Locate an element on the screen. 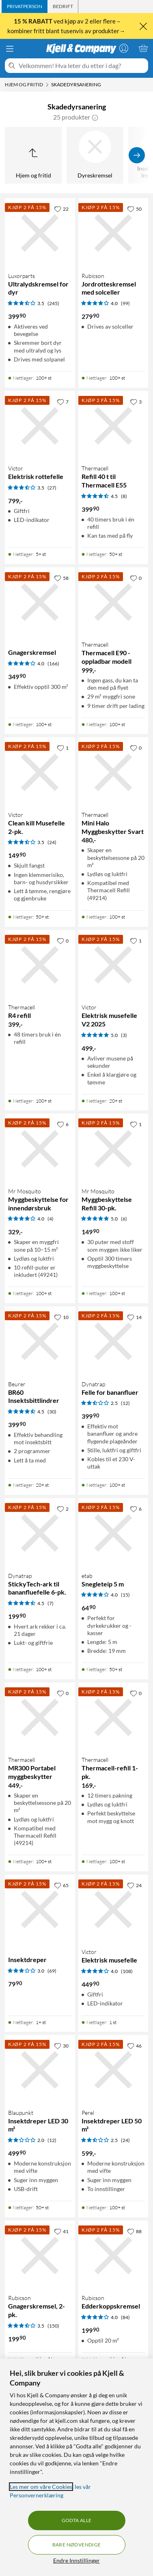 The height and width of the screenshot is (2576, 153). [Produktkort Victor Elektrisk musefelle V2 2025, 499 kr] is located at coordinates (113, 965).